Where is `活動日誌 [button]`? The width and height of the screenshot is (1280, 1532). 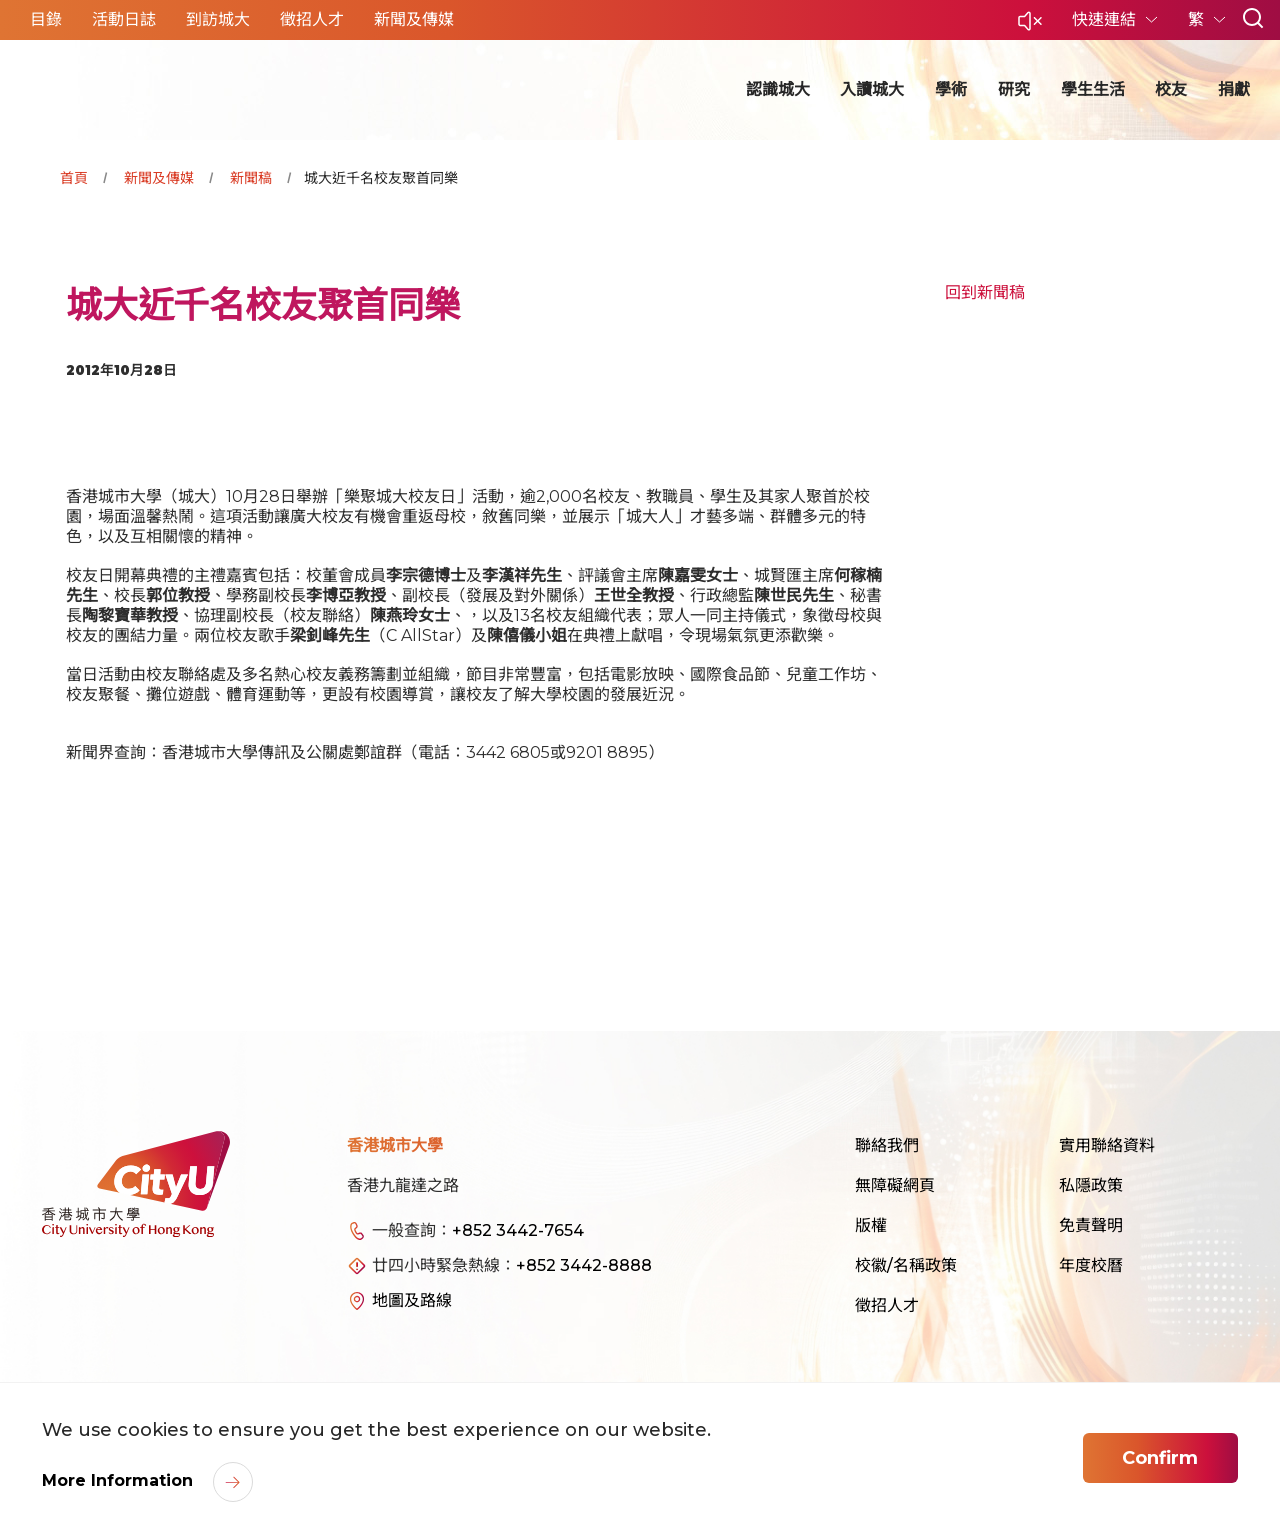
活動日誌 [button] is located at coordinates (124, 19).